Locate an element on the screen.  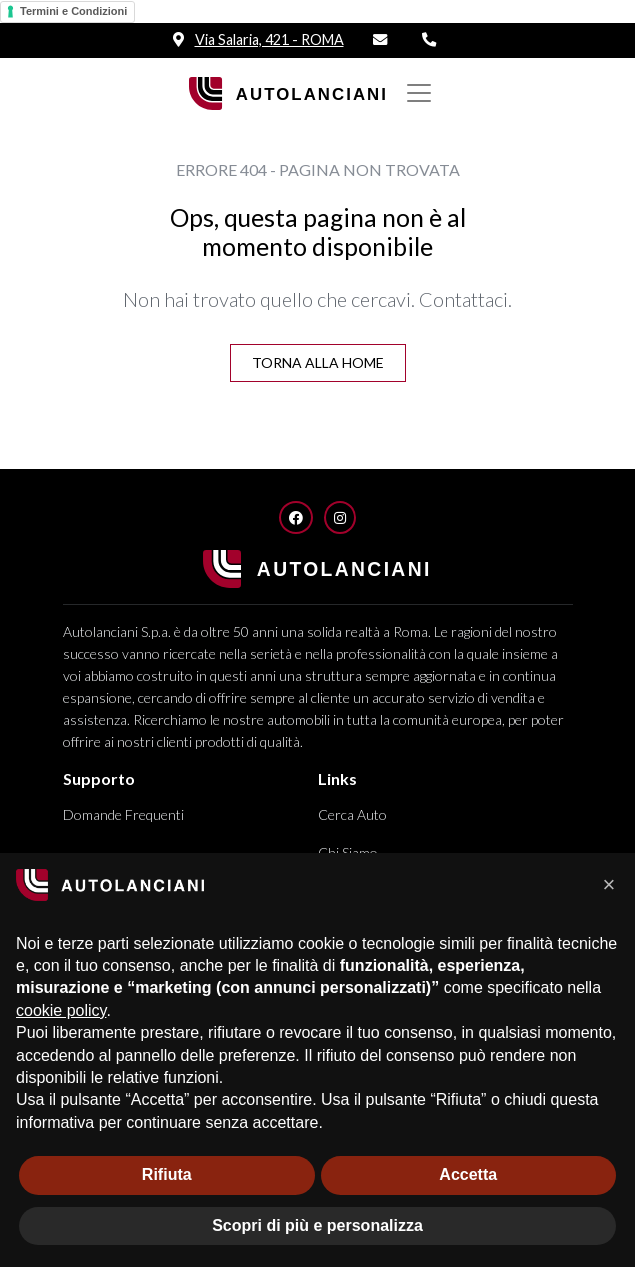
Torna alla Home is located at coordinates (318, 362).